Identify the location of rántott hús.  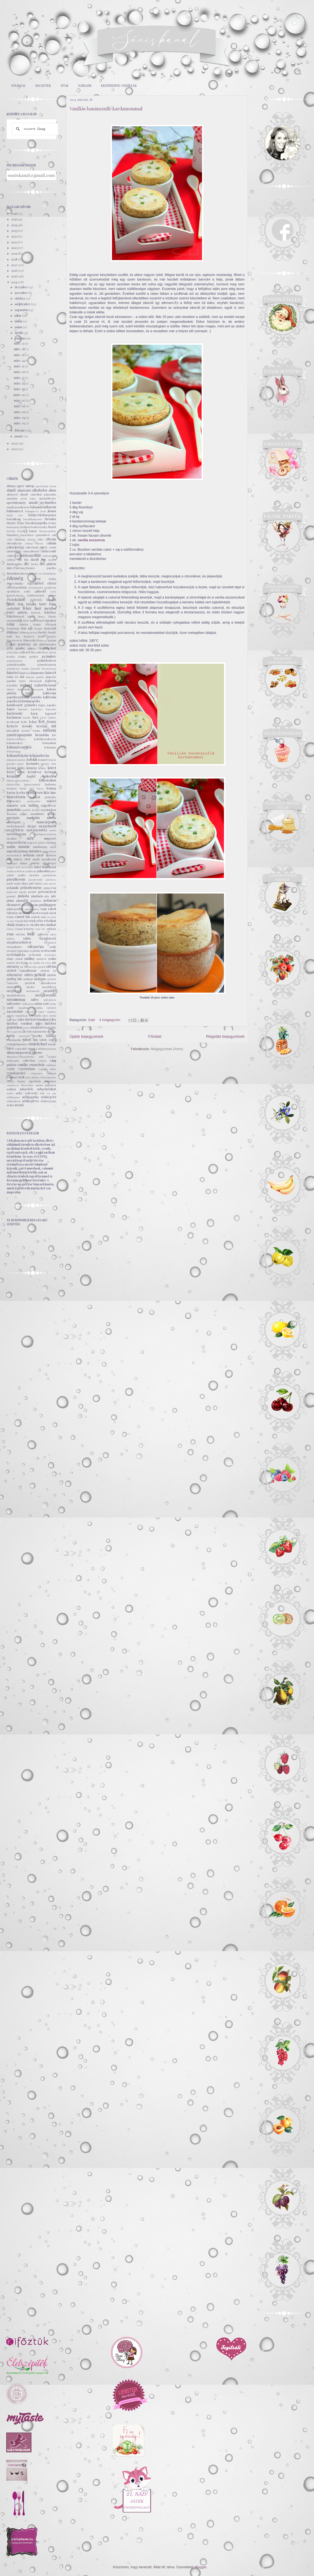
(22, 917).